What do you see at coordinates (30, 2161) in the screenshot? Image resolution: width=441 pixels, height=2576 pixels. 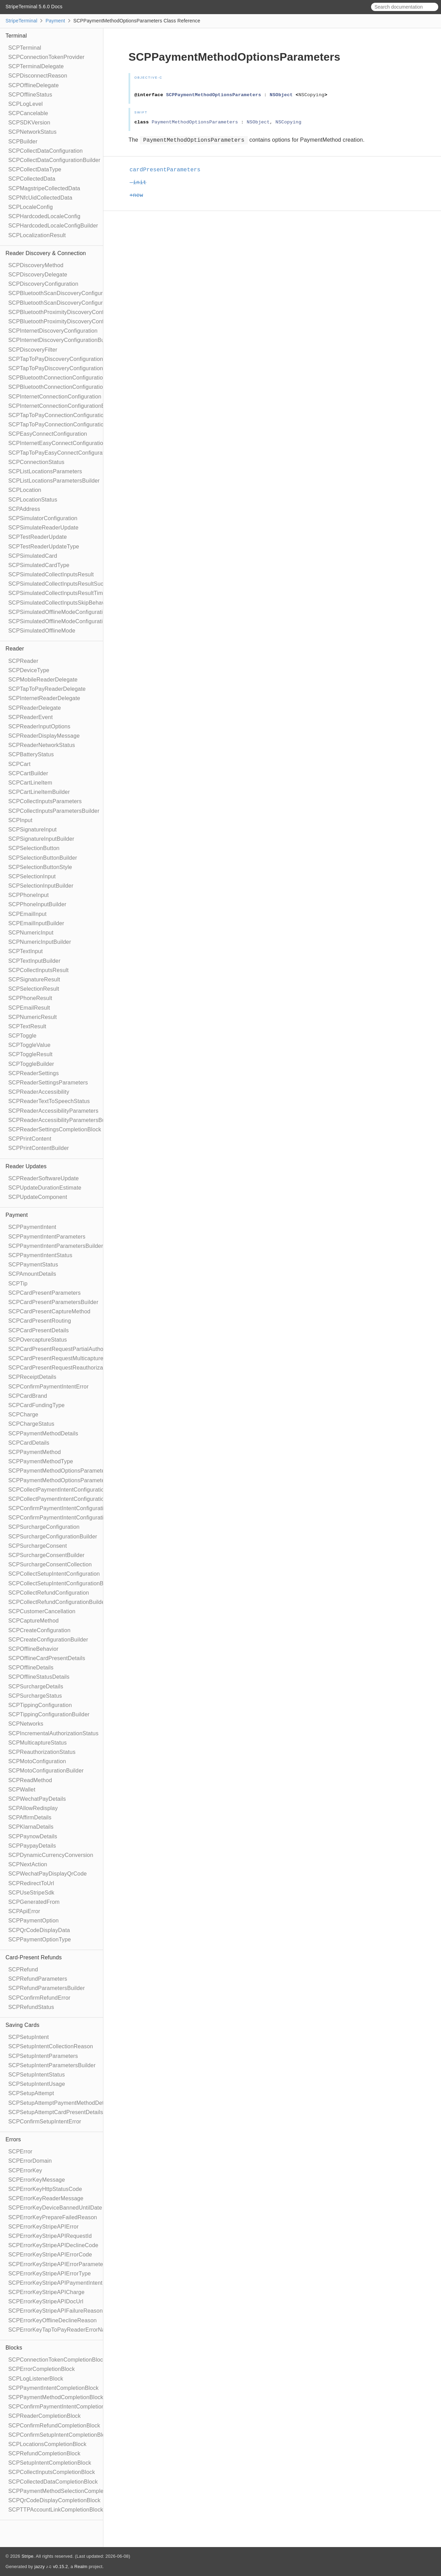 I see `SCPErrorDomain` at bounding box center [30, 2161].